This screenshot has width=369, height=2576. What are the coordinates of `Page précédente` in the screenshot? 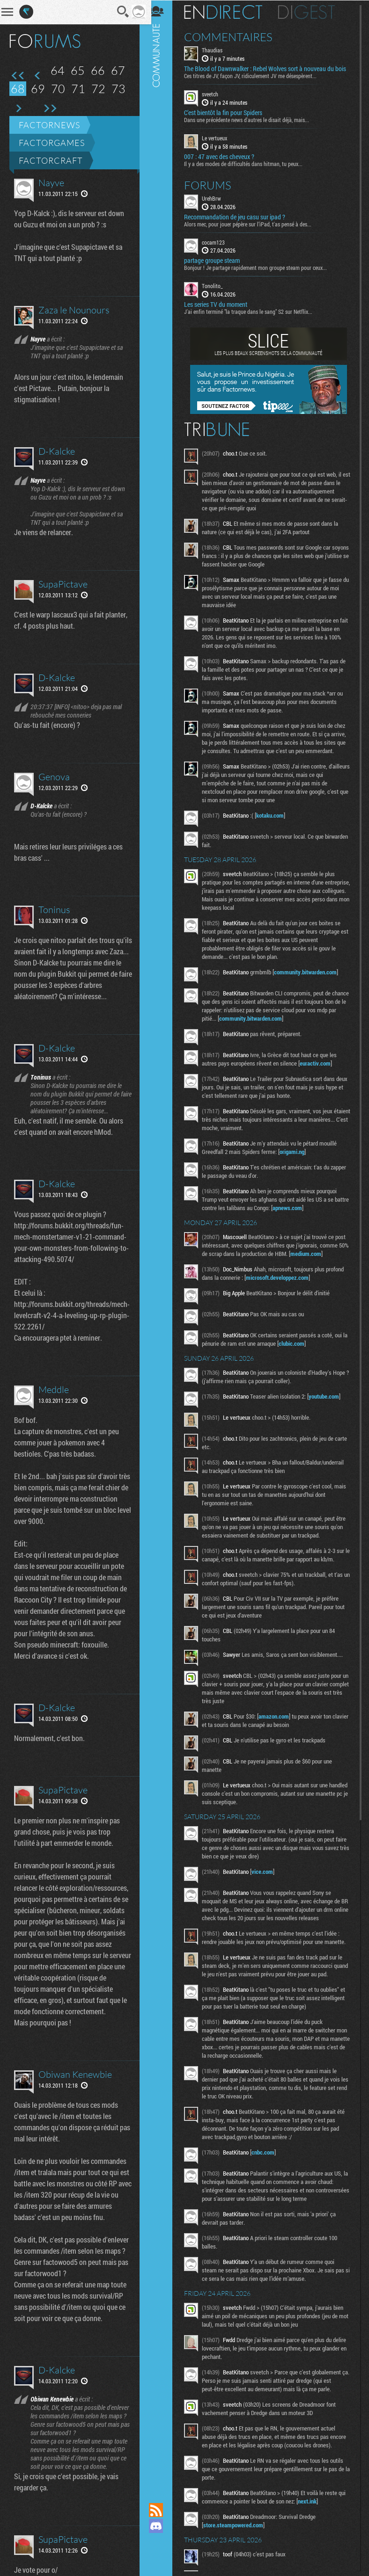 It's located at (37, 76).